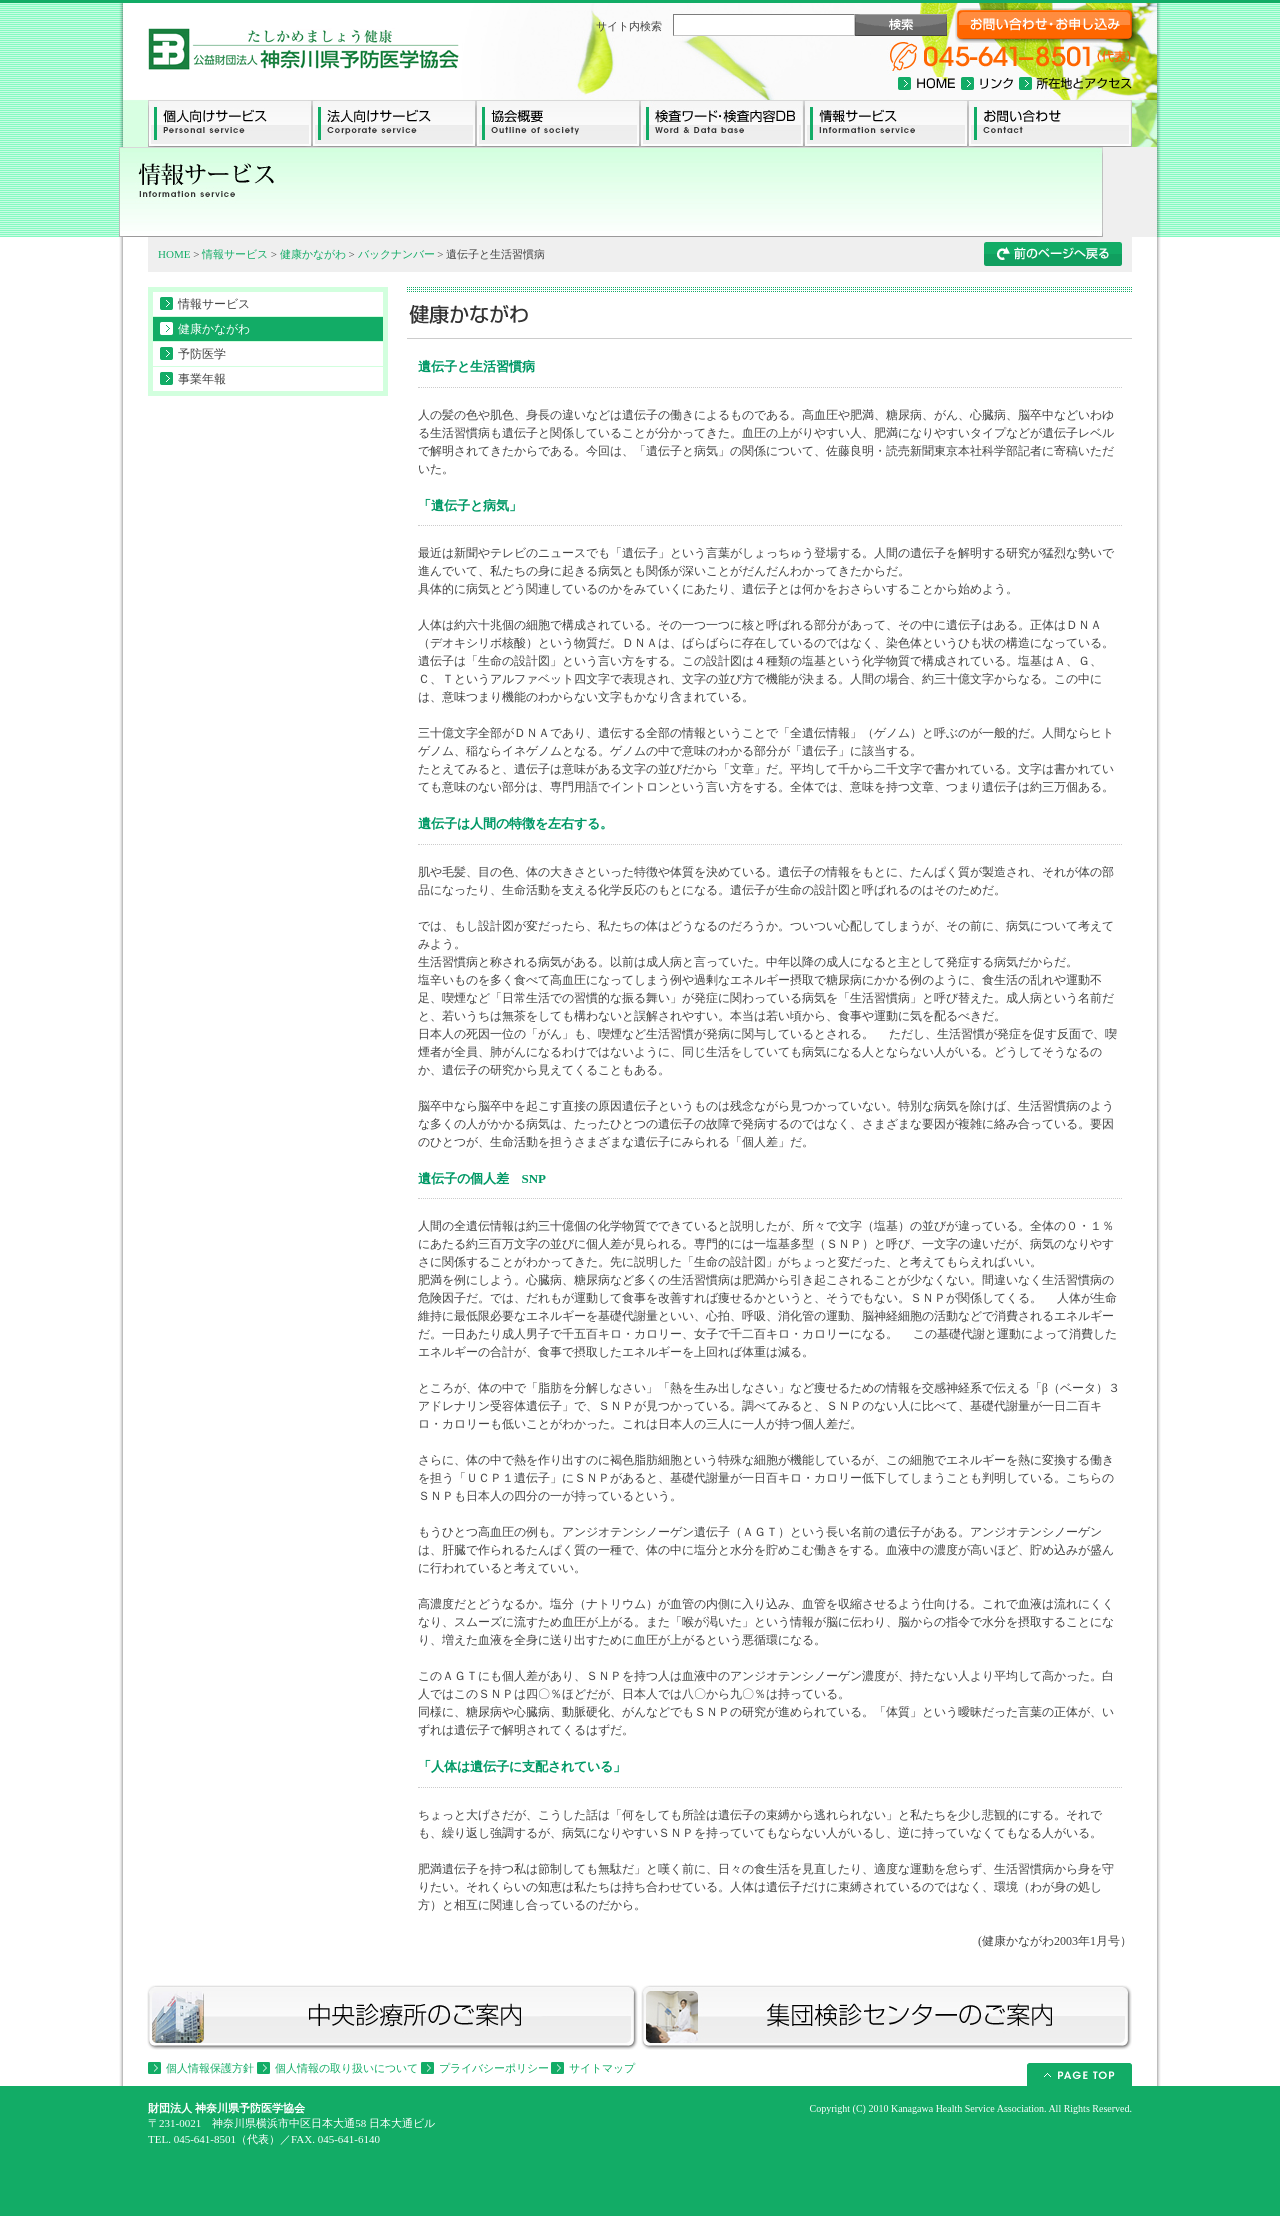 The image size is (1280, 2216). What do you see at coordinates (396, 254) in the screenshot?
I see `バックナンバー` at bounding box center [396, 254].